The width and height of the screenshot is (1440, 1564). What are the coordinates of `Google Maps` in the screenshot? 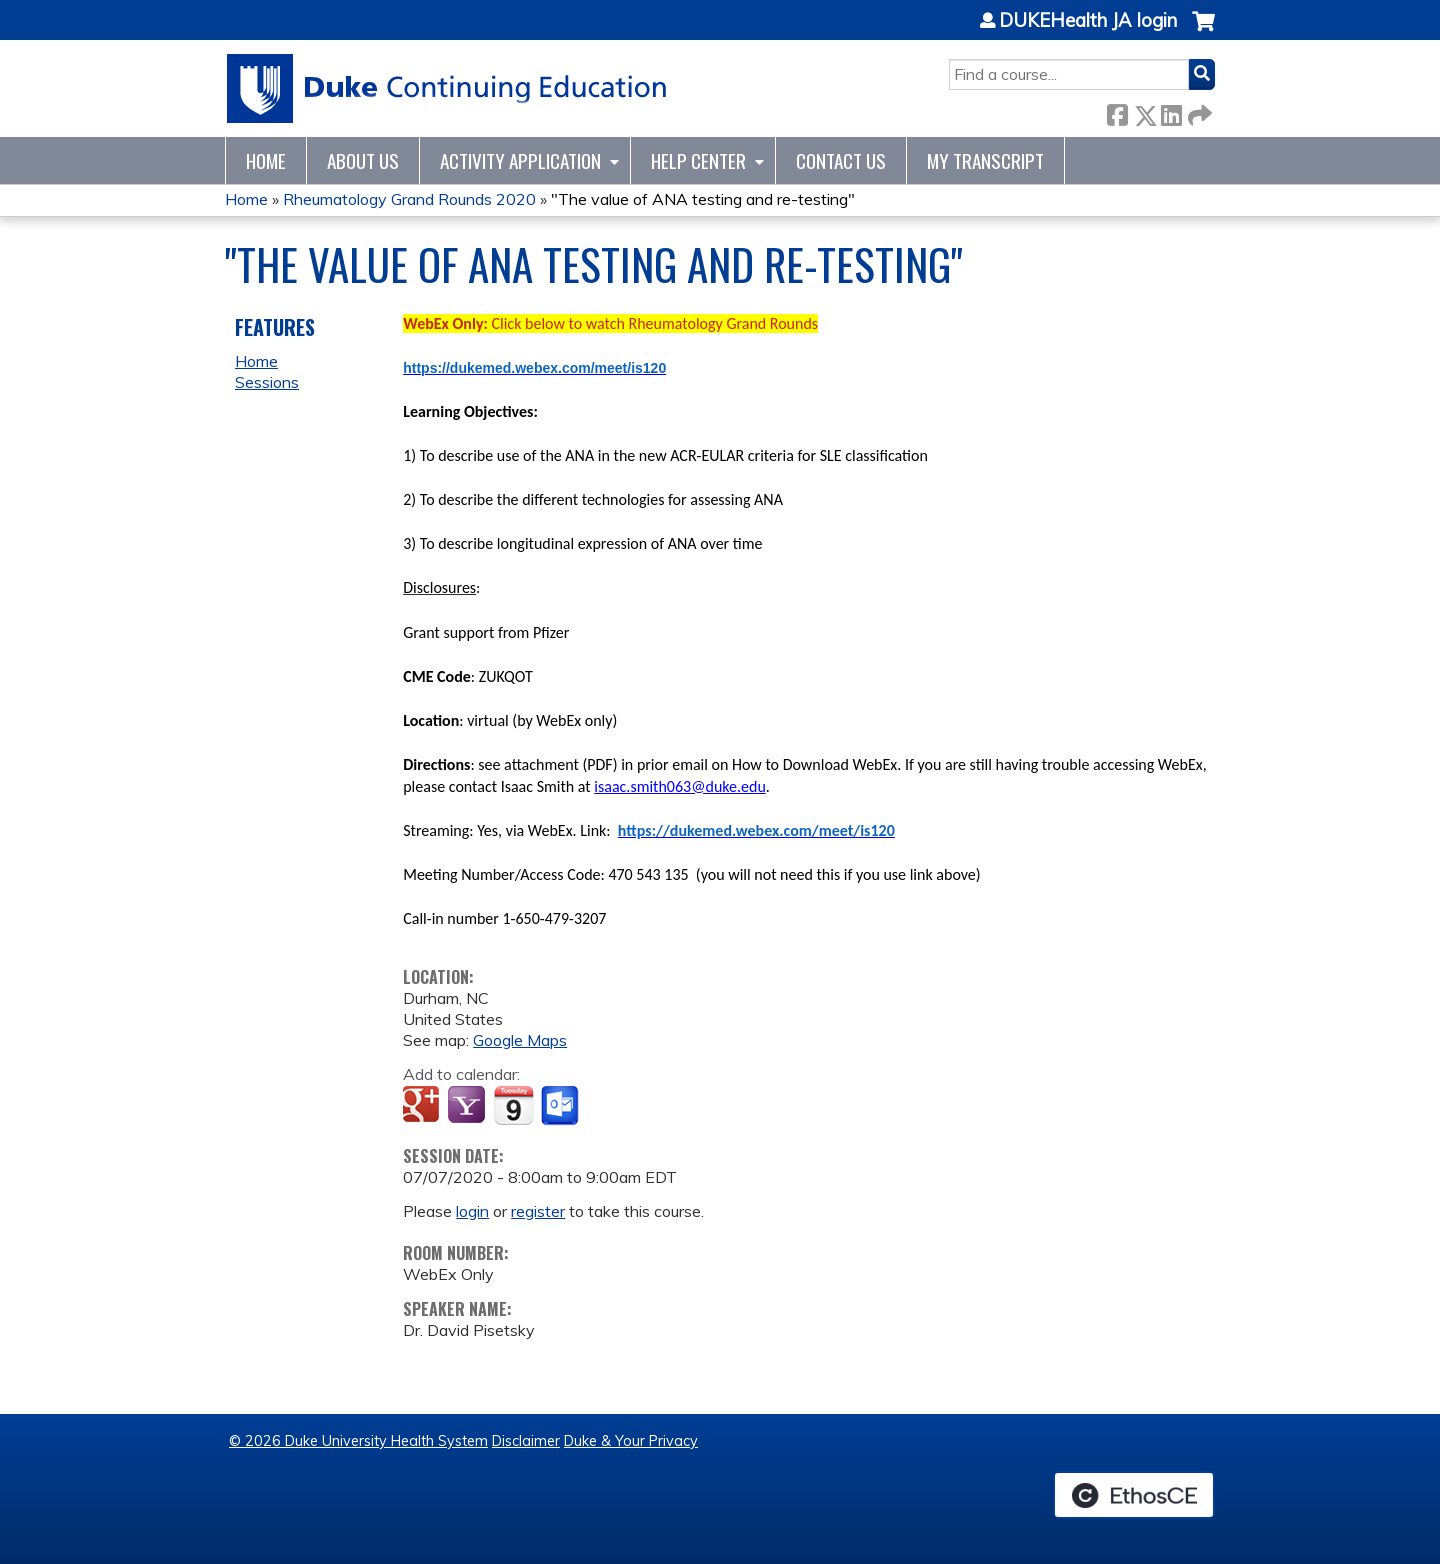 It's located at (520, 1040).